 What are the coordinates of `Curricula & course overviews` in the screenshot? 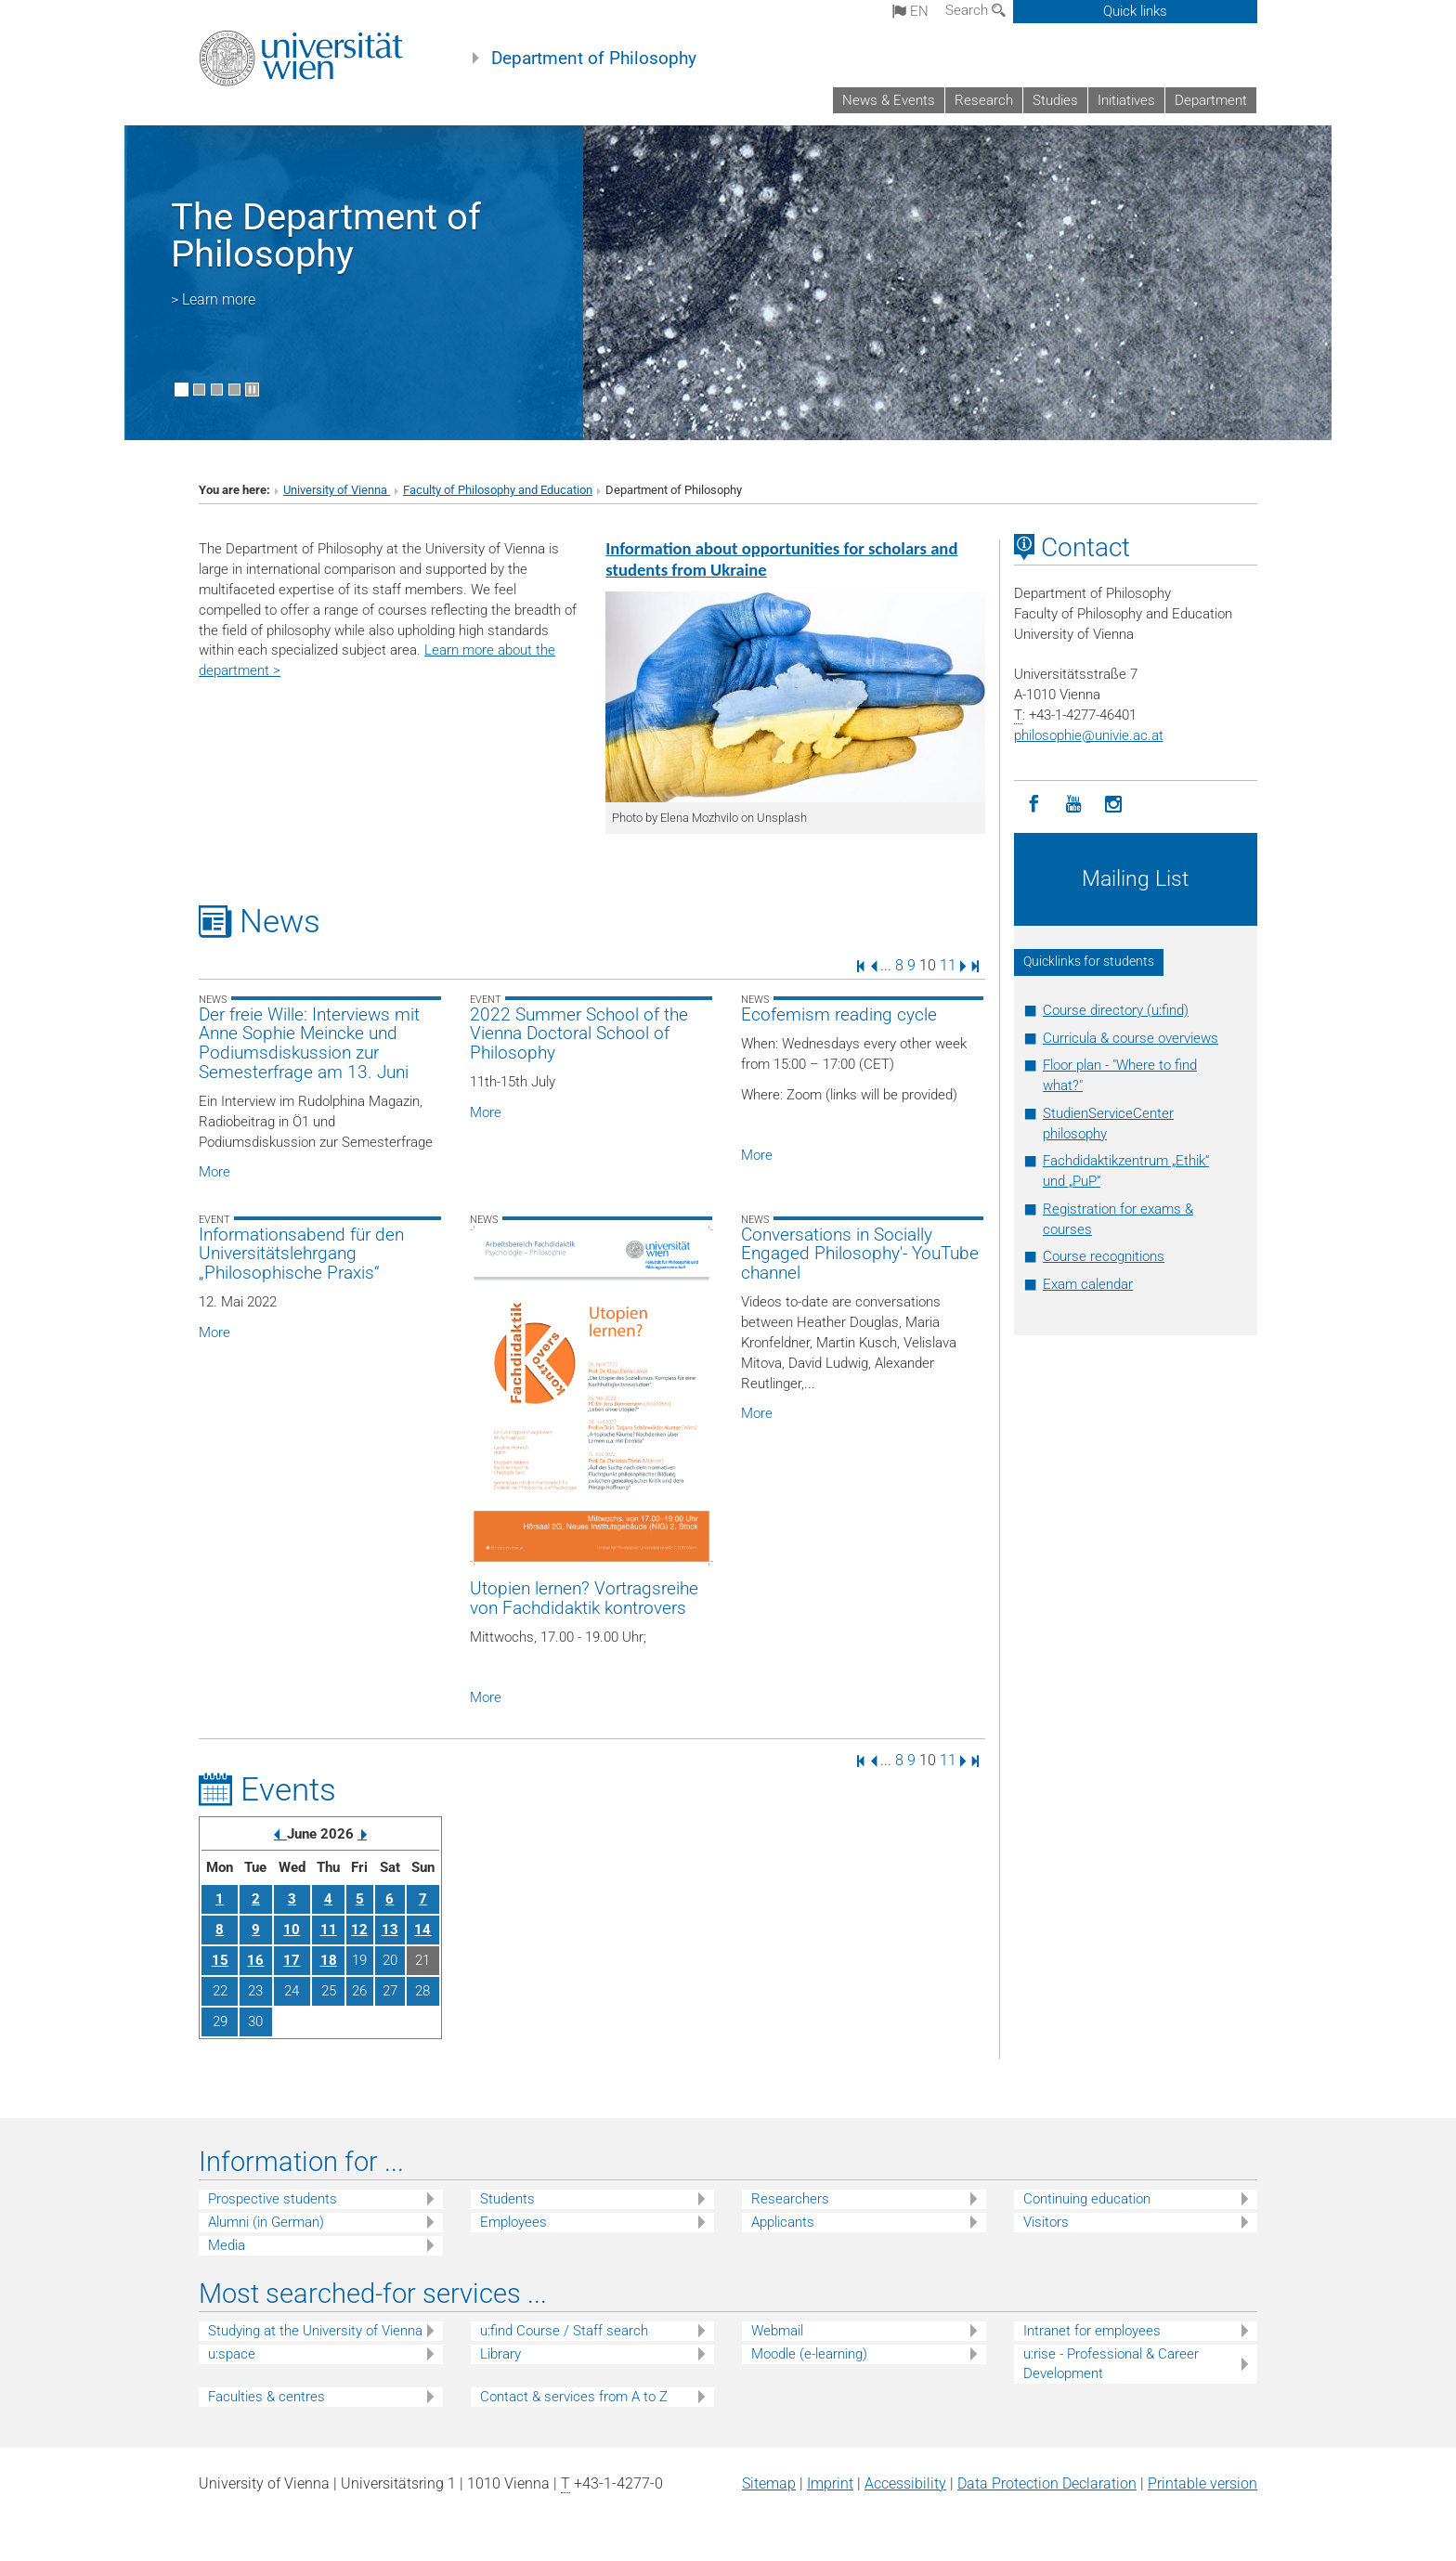 It's located at (1130, 1038).